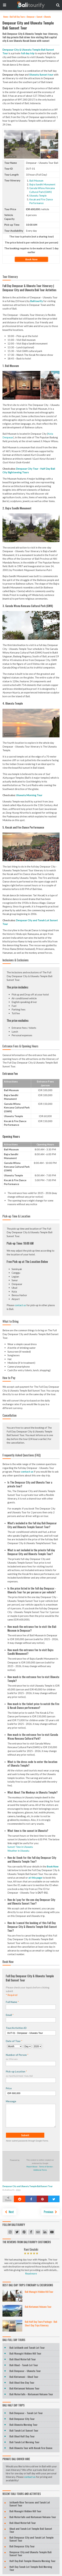 The width and height of the screenshot is (62, 2576). Describe the element at coordinates (23, 2364) in the screenshot. I see `Bali Ubud - Tanah Lot Tour` at that location.